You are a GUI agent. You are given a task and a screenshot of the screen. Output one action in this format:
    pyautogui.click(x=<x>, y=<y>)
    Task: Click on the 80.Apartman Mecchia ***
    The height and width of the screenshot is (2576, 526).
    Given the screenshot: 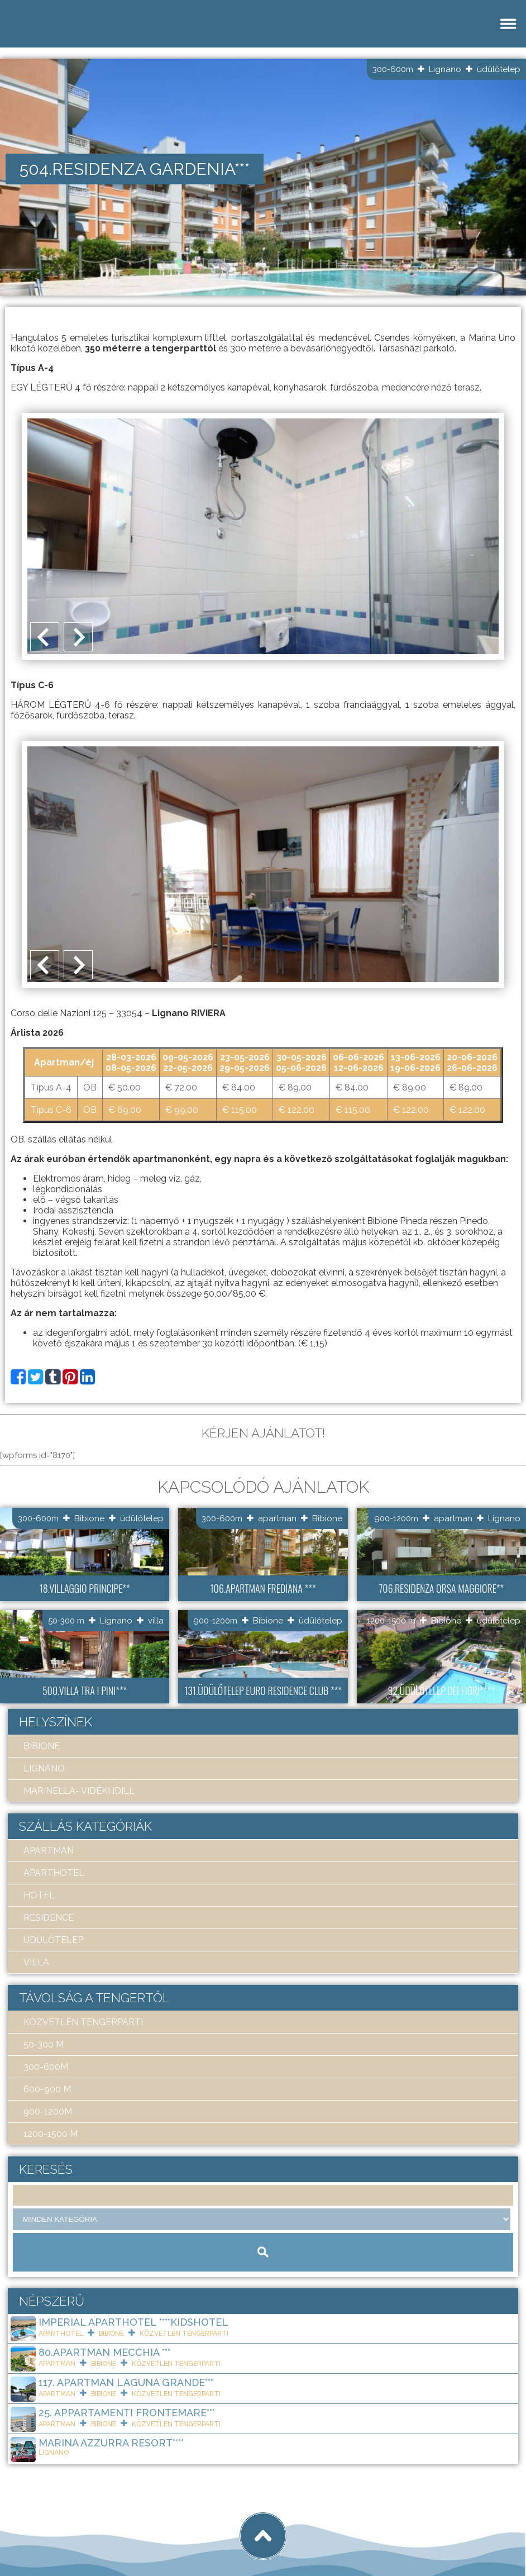 What is the action you would take?
    pyautogui.click(x=104, y=2352)
    